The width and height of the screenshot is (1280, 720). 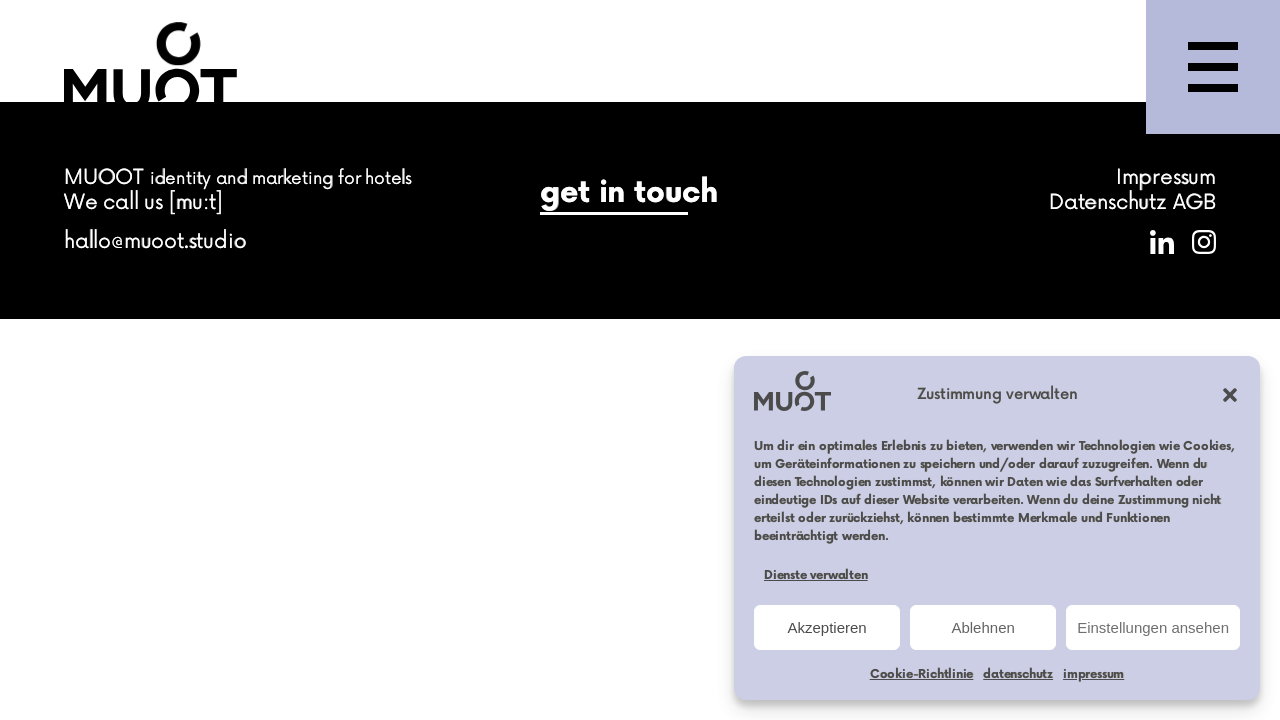 I want to click on Ablehnen, so click(x=982, y=627).